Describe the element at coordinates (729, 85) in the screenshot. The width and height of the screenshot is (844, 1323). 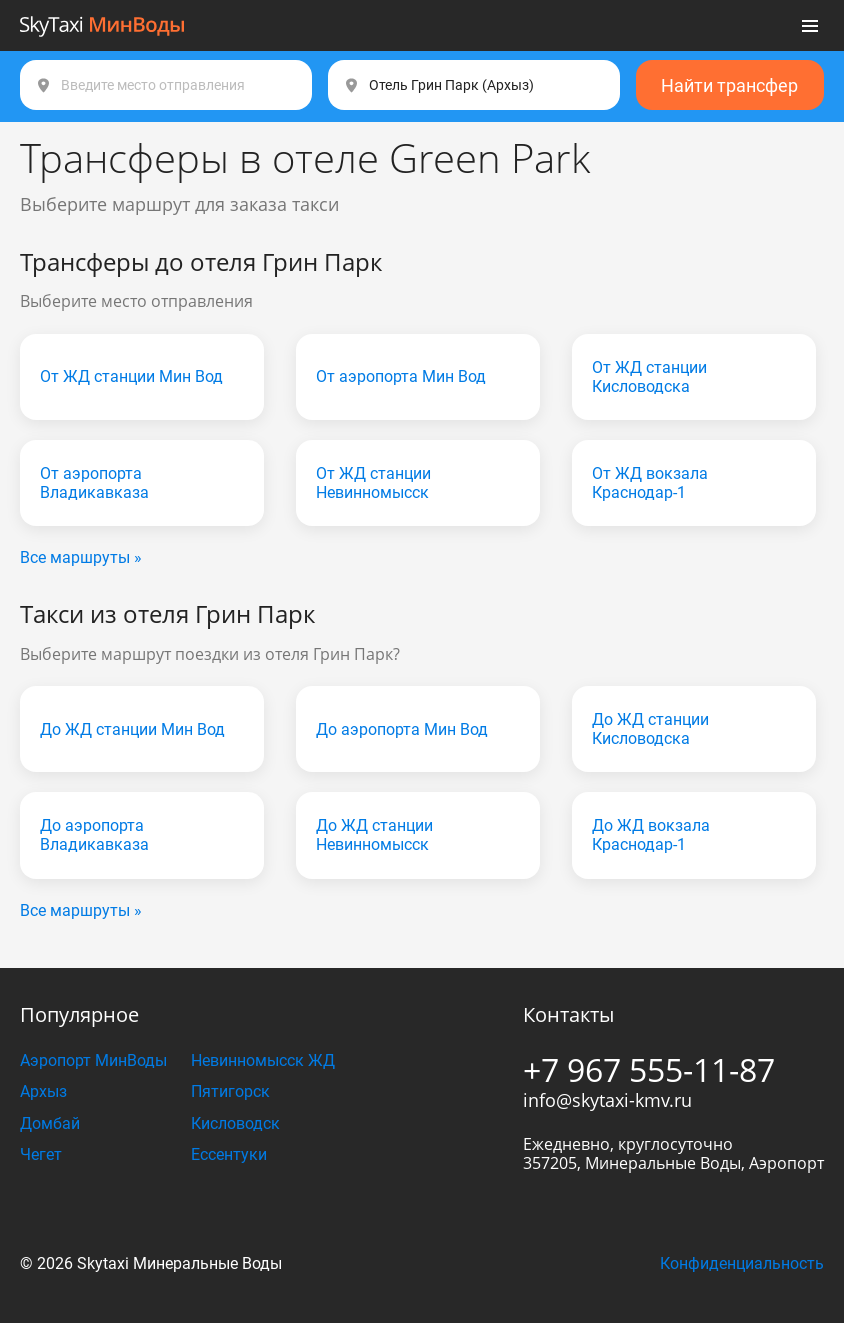
I see `Найти трансфер` at that location.